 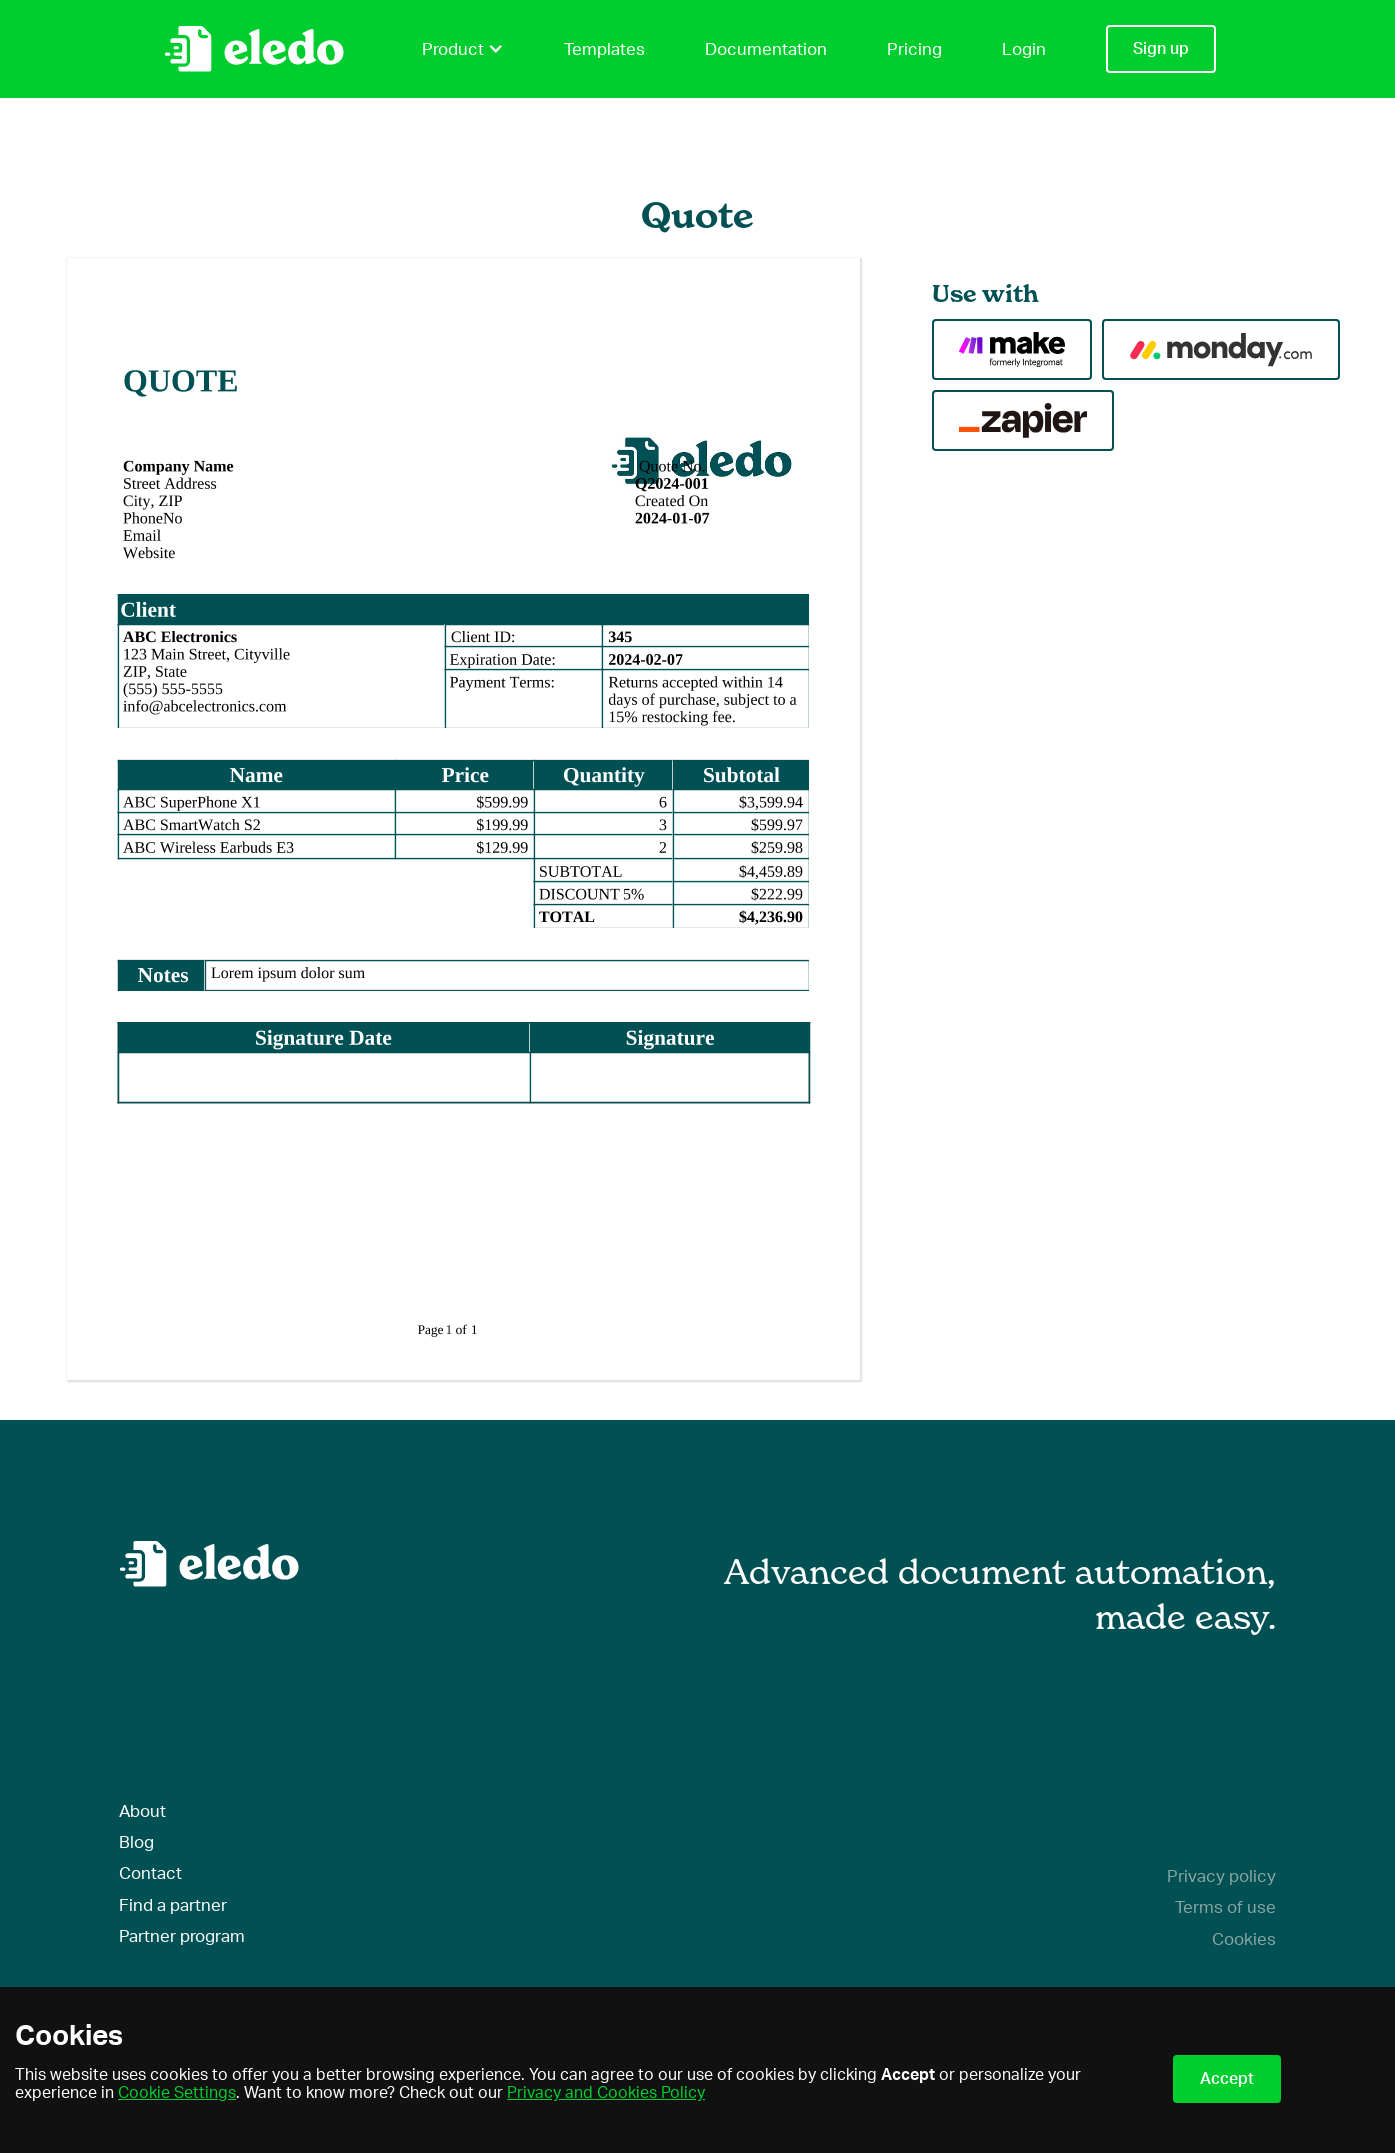 What do you see at coordinates (1161, 49) in the screenshot?
I see `Sign up` at bounding box center [1161, 49].